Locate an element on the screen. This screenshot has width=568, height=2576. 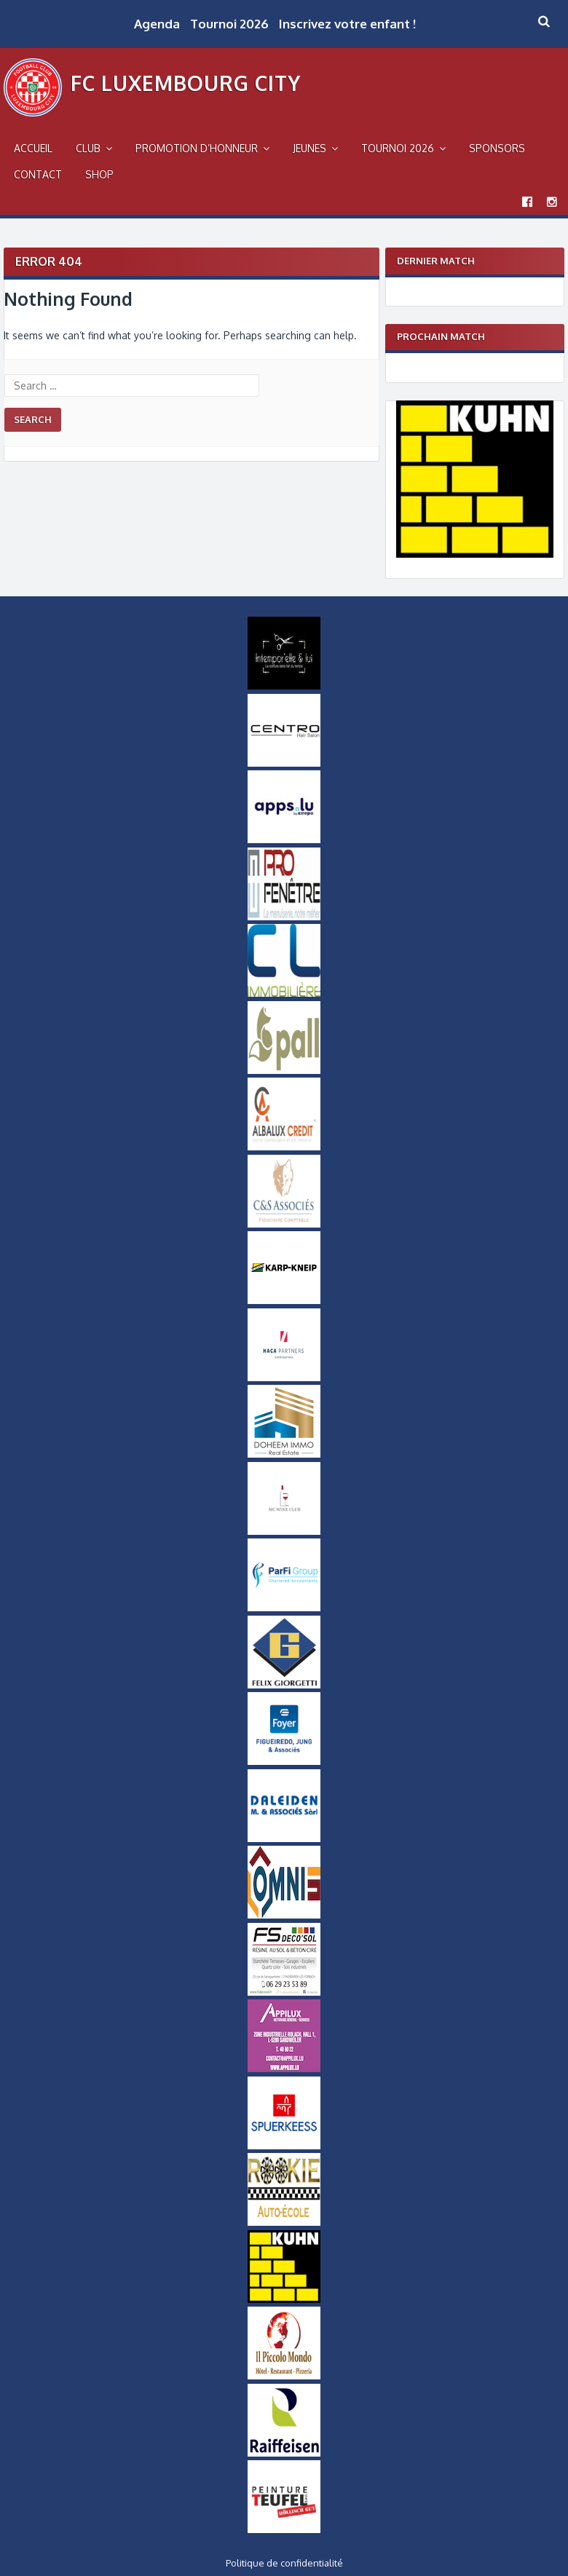
[Logo_Rookie] is located at coordinates (284, 2222).